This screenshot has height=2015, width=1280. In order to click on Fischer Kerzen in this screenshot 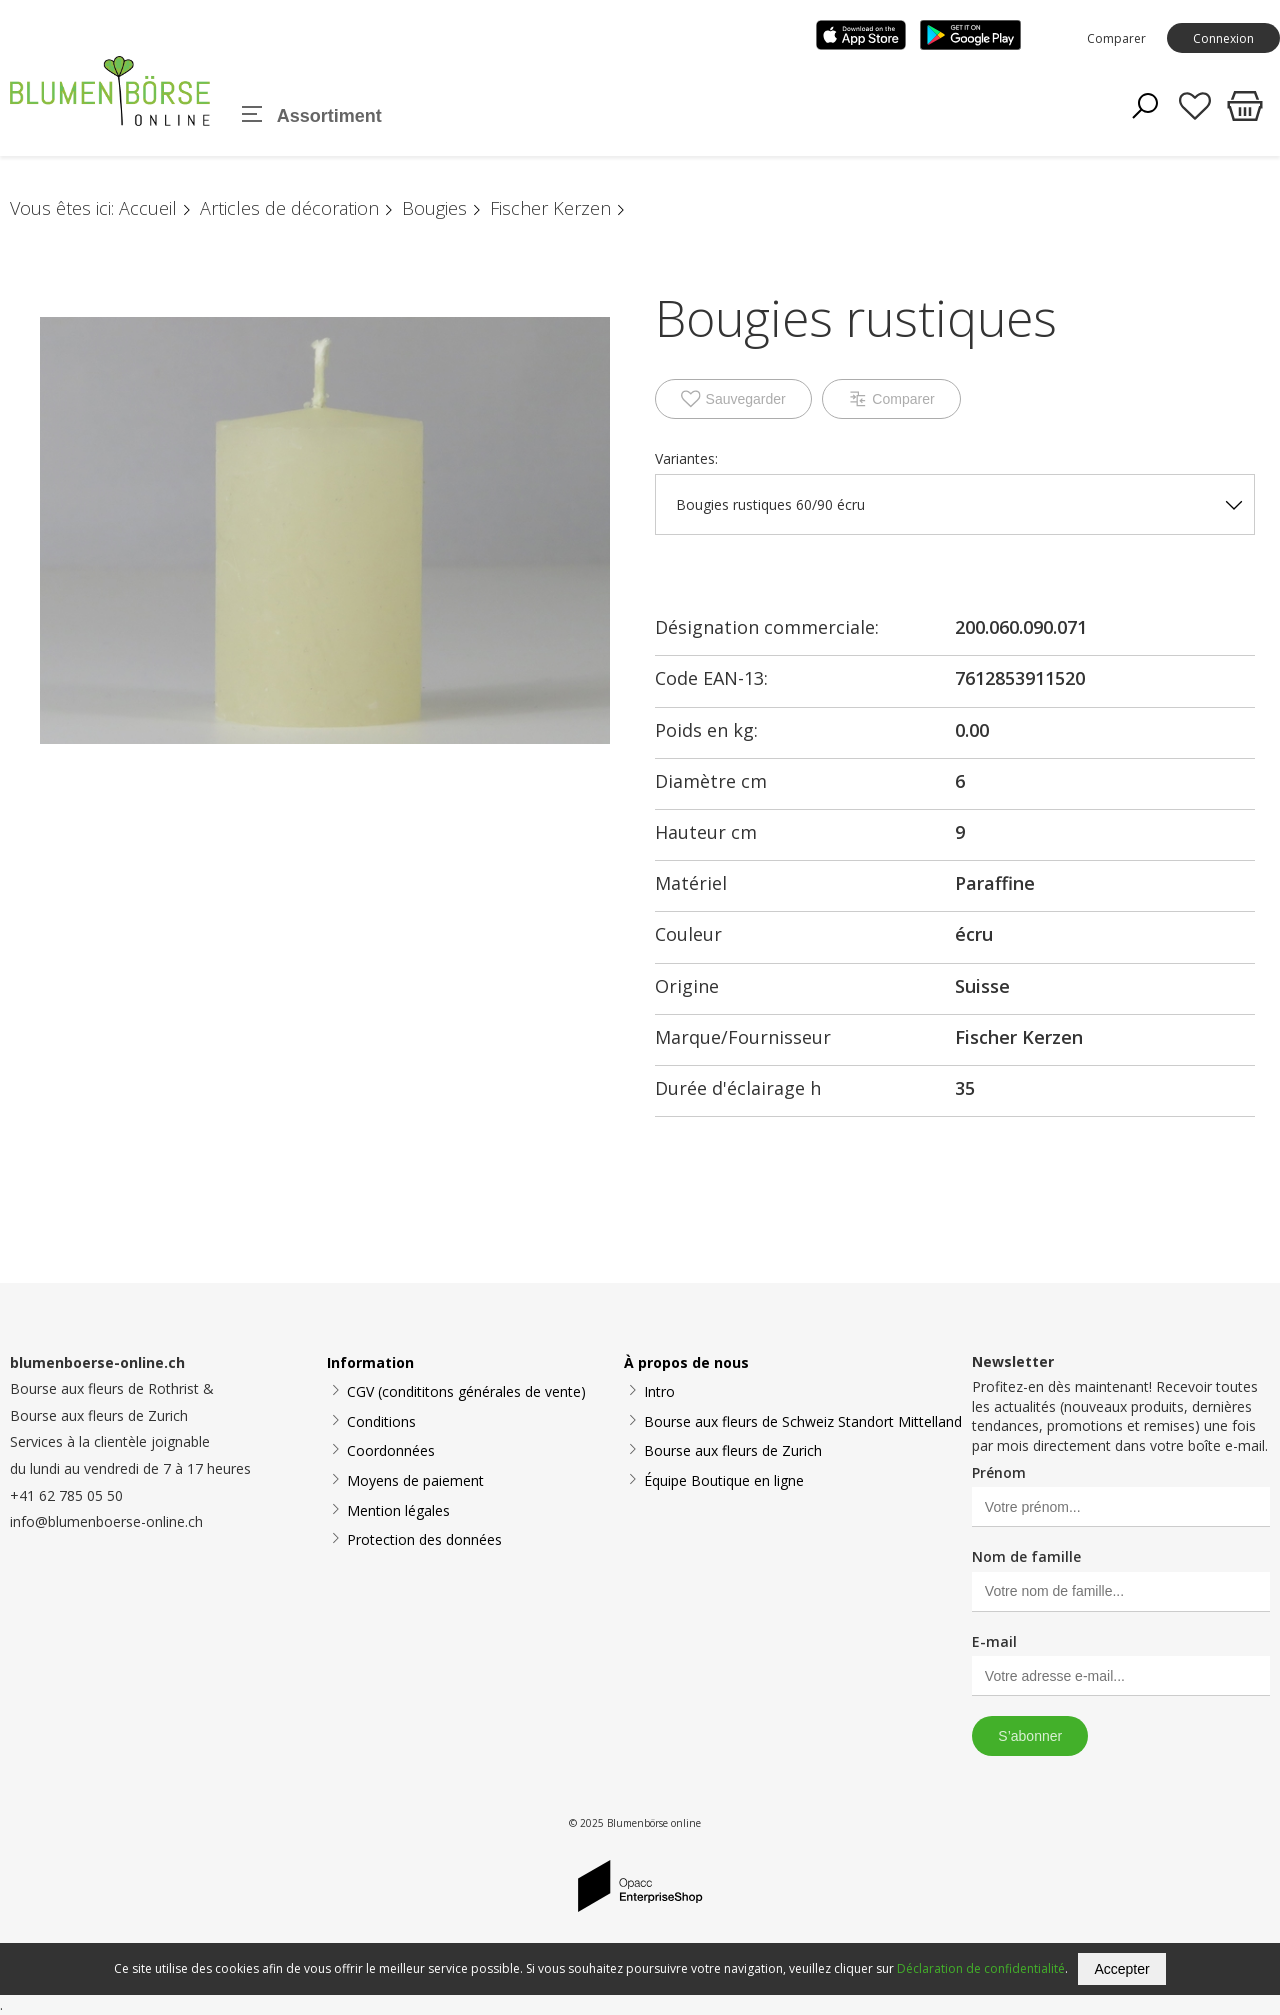, I will do `click(550, 208)`.